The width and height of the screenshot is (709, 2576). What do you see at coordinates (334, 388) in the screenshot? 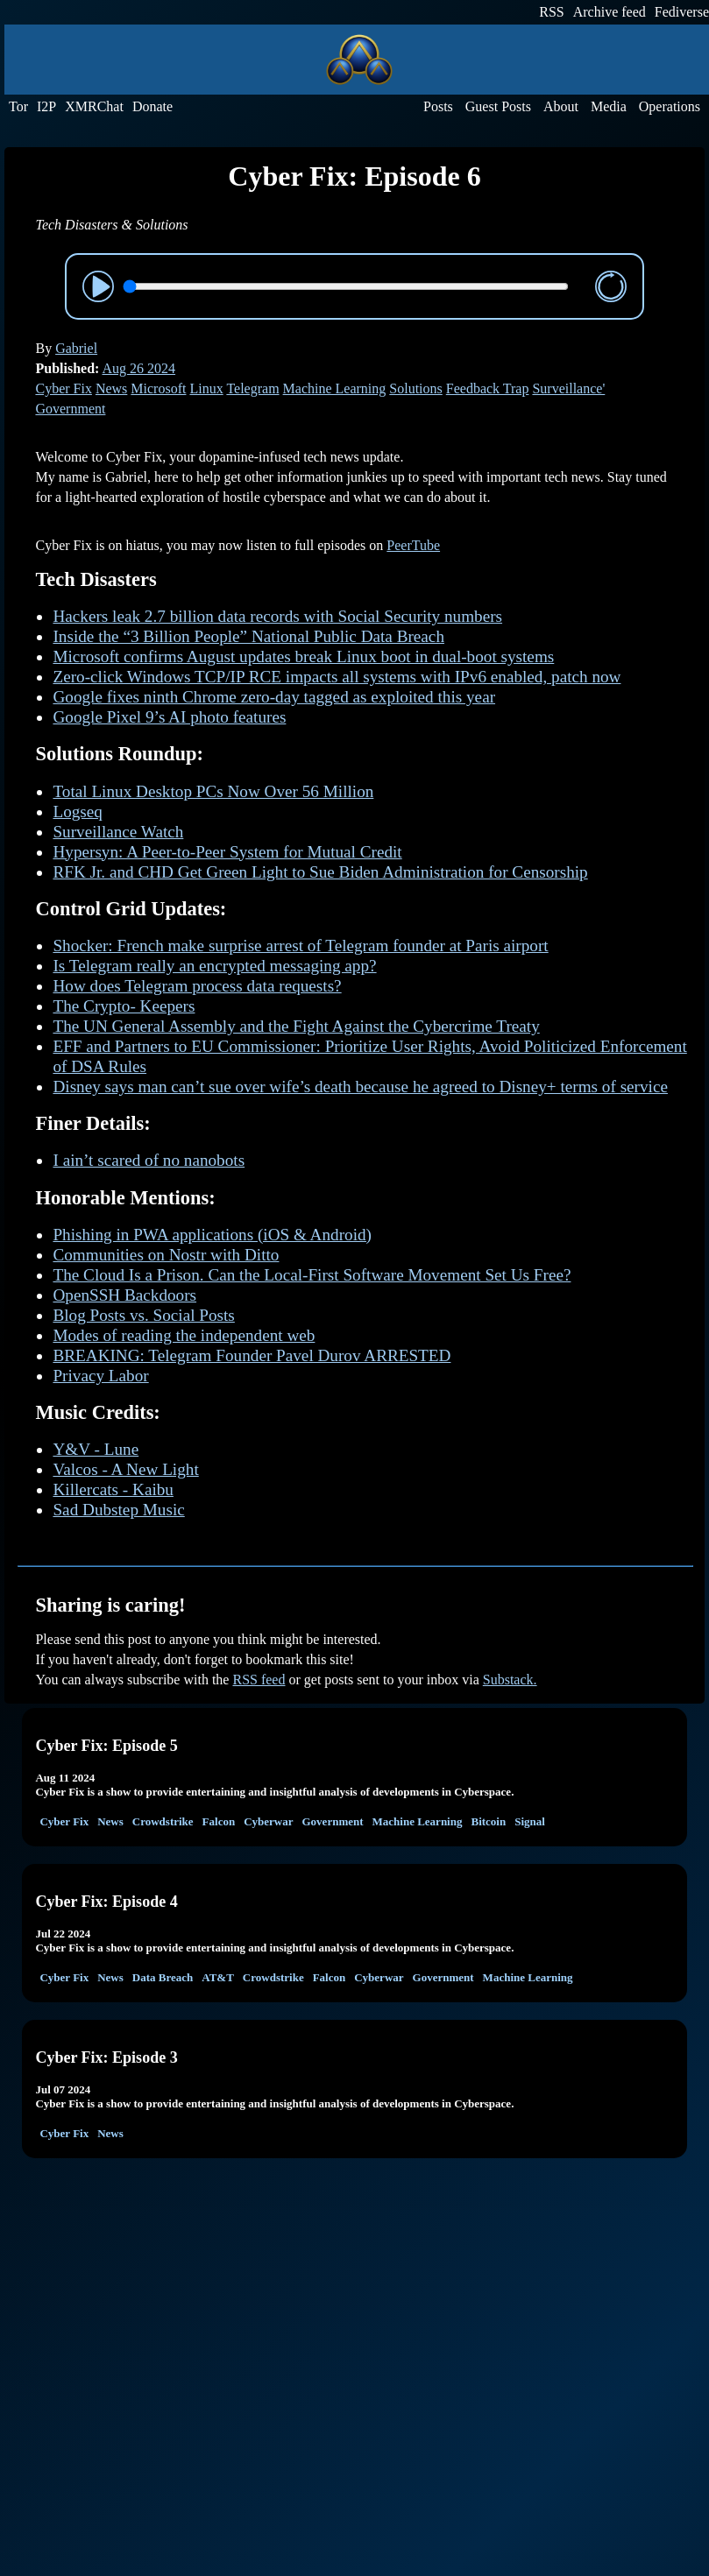
I see `Machine Learning` at bounding box center [334, 388].